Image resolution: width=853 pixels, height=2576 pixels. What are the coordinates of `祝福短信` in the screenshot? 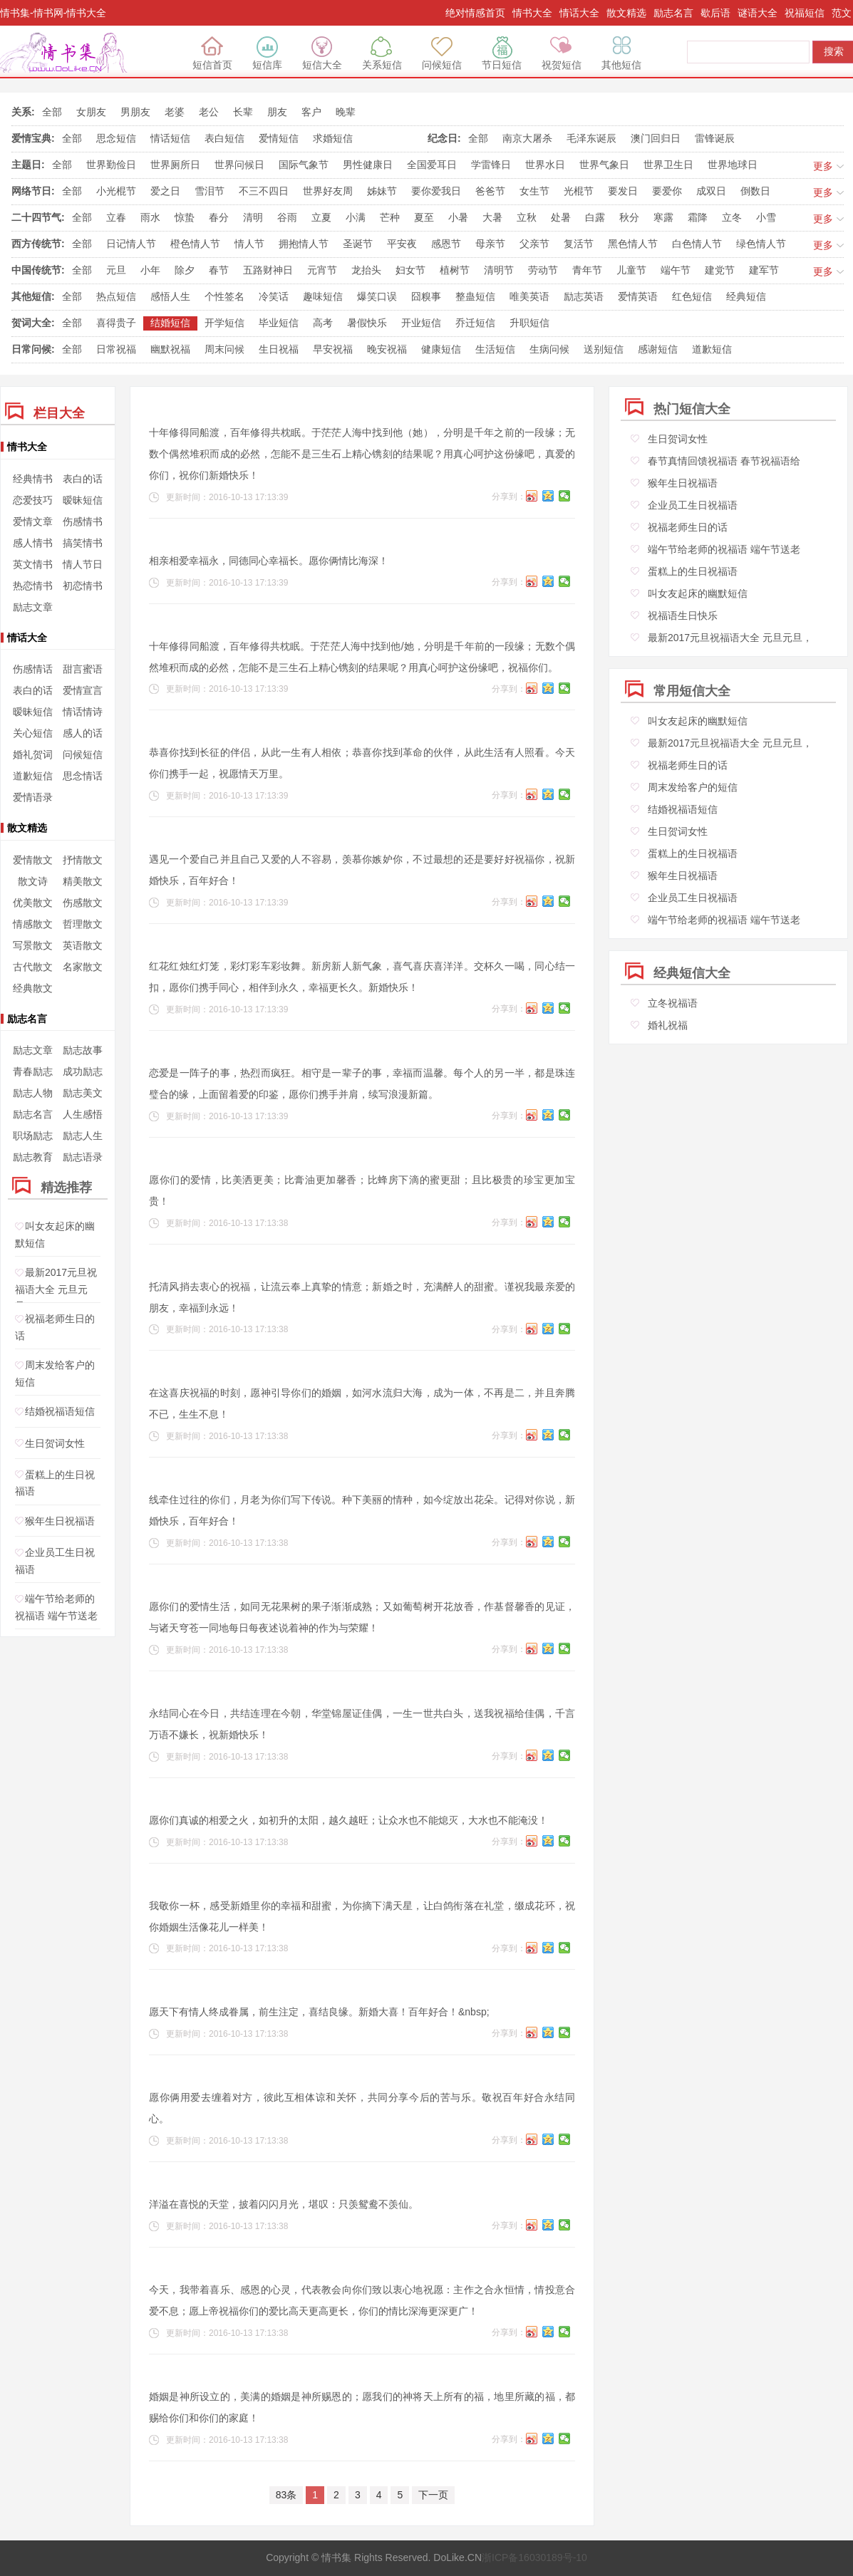 It's located at (804, 13).